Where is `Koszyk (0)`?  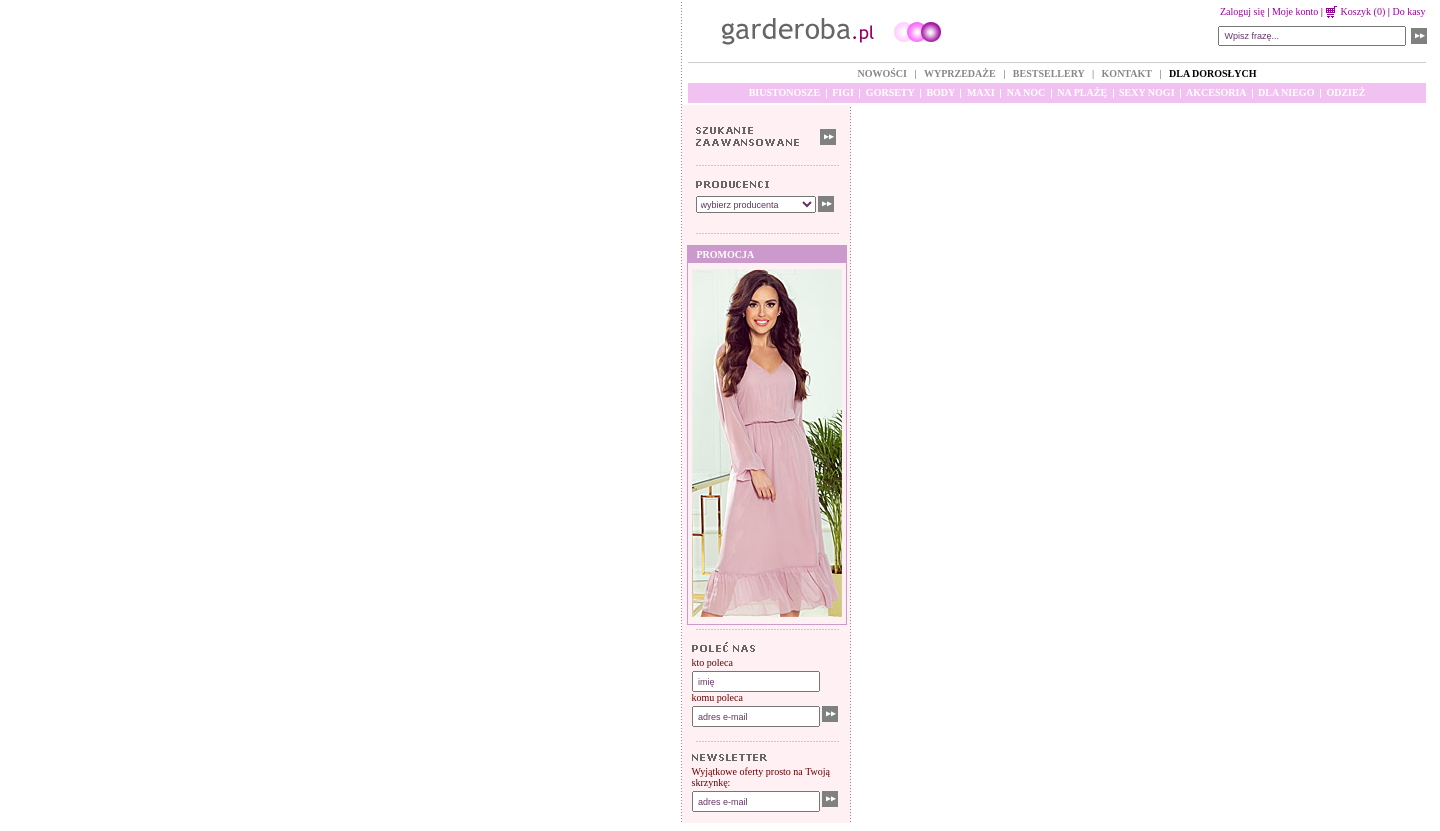
Koszyk (0) is located at coordinates (1356, 11).